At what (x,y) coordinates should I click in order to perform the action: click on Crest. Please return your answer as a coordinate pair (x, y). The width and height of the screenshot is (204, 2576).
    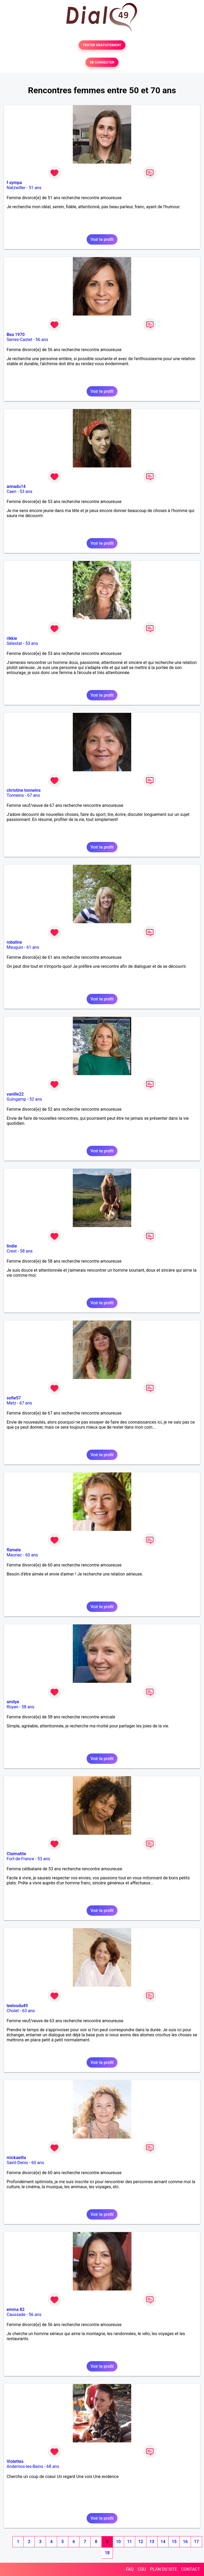
    Looking at the image, I should click on (12, 1251).